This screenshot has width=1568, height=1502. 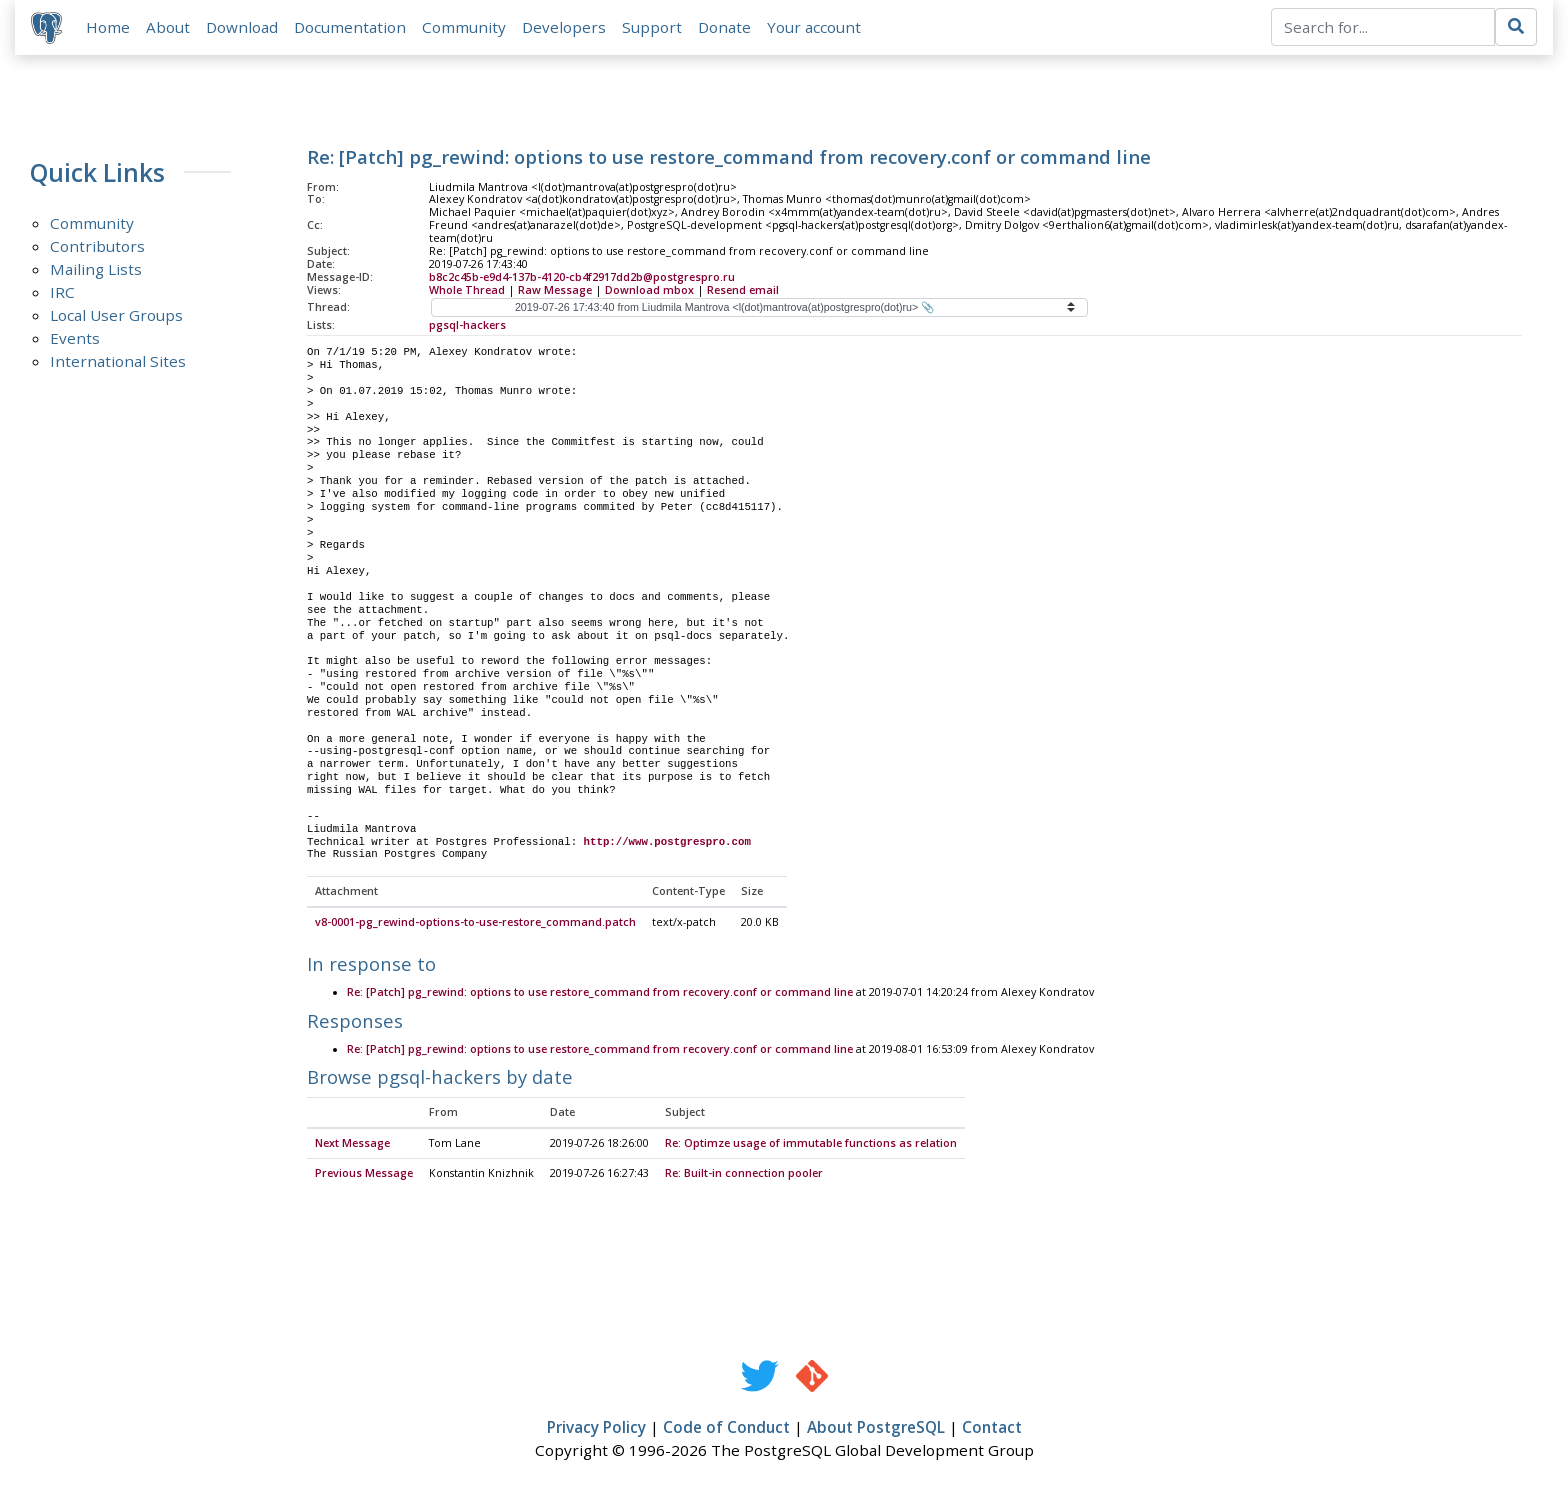 What do you see at coordinates (96, 270) in the screenshot?
I see `Mailing Lists` at bounding box center [96, 270].